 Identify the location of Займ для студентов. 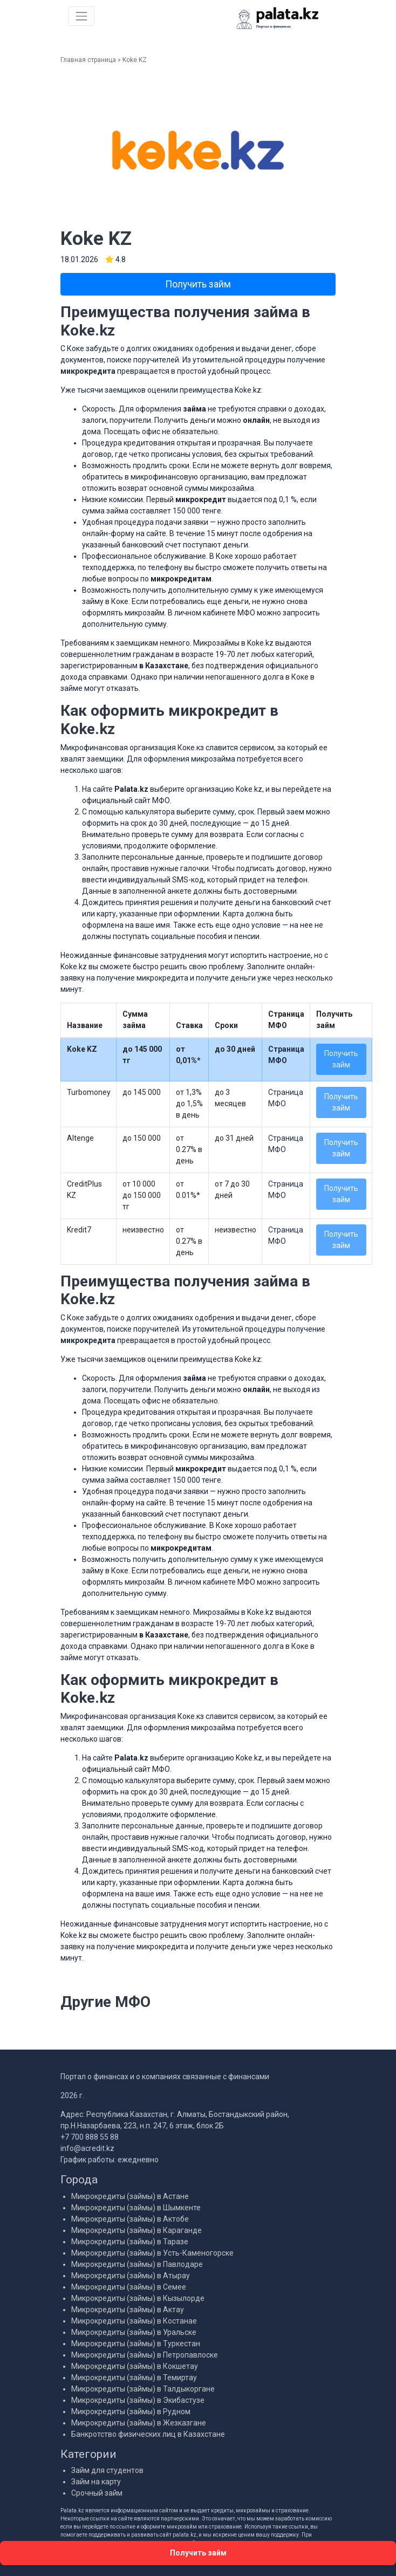
(107, 2470).